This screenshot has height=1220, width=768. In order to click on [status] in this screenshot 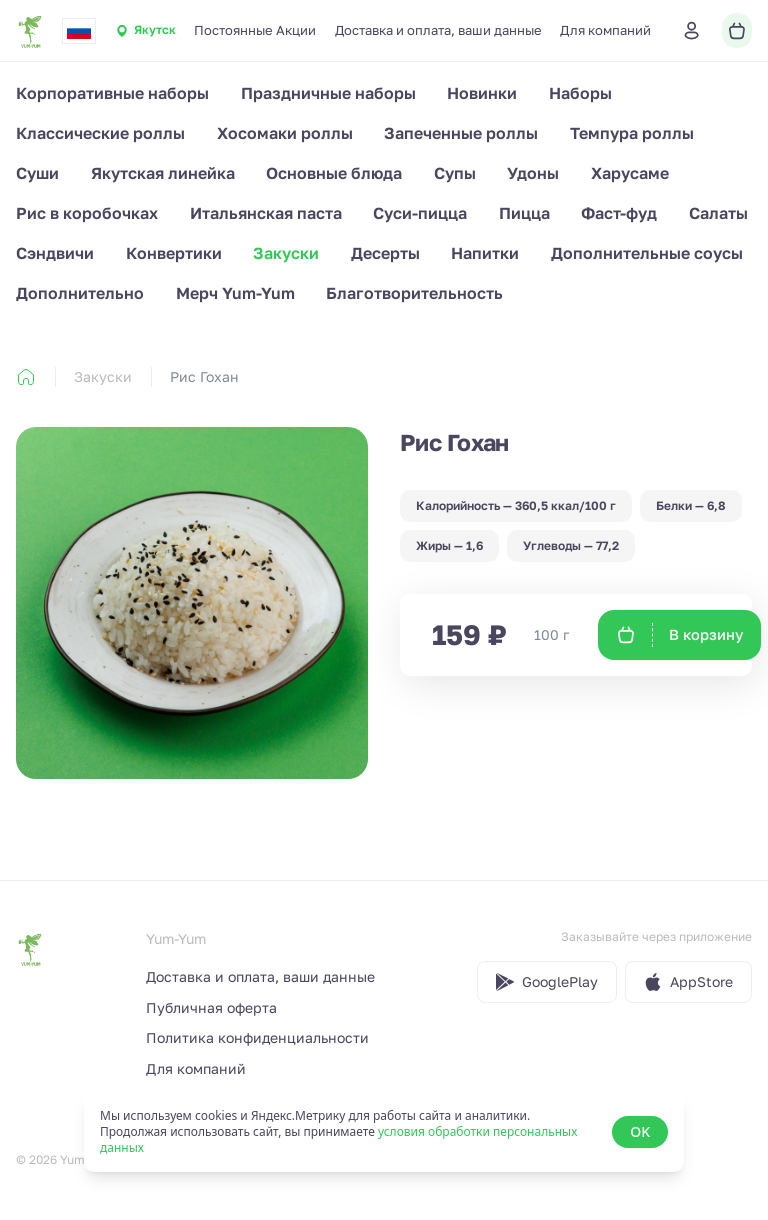, I will do `click(384, 1132)`.